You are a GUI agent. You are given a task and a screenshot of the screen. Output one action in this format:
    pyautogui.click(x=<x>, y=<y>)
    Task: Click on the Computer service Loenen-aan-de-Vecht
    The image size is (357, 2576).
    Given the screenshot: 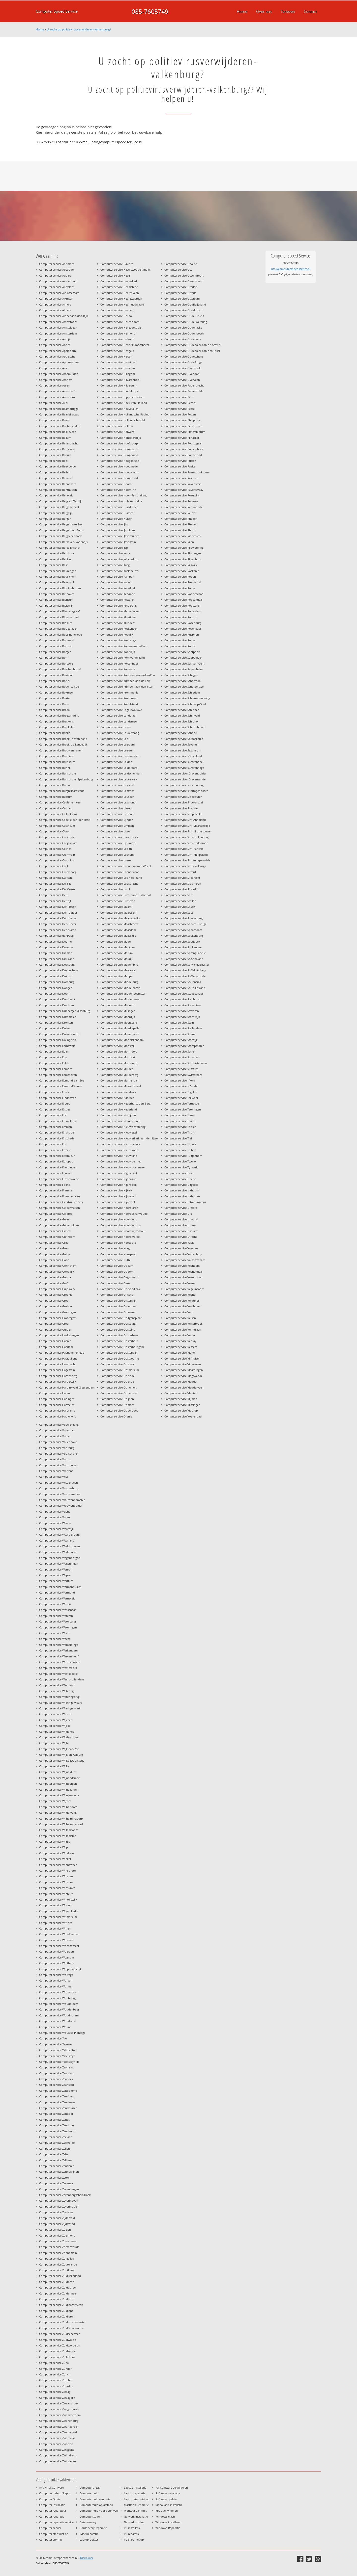 What is the action you would take?
    pyautogui.click(x=125, y=866)
    